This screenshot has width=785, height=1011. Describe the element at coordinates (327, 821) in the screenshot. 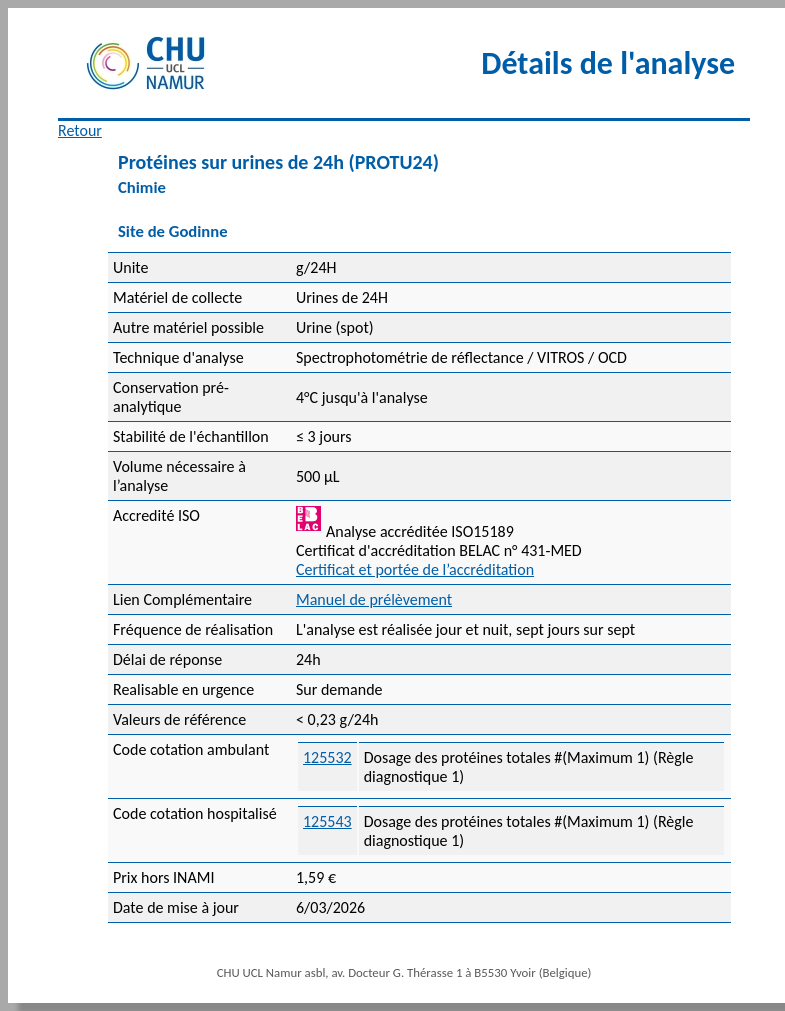

I see `125543` at that location.